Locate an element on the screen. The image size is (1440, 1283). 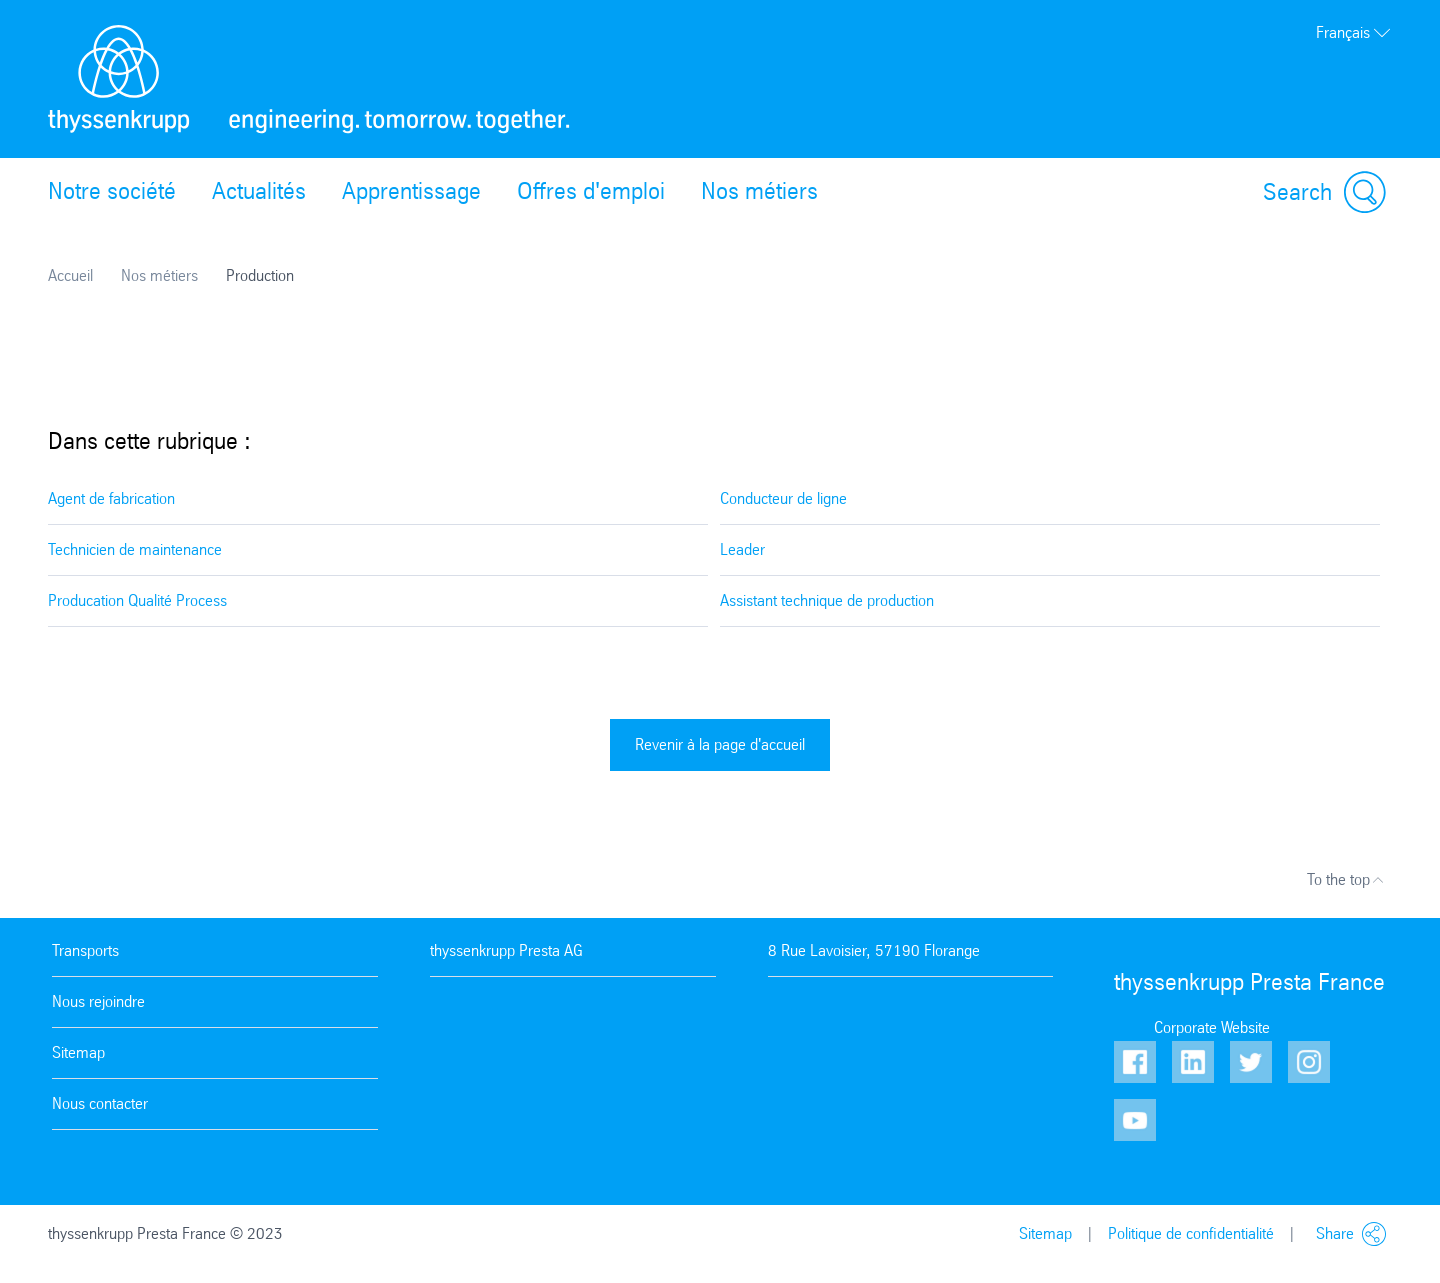
Leader is located at coordinates (742, 549).